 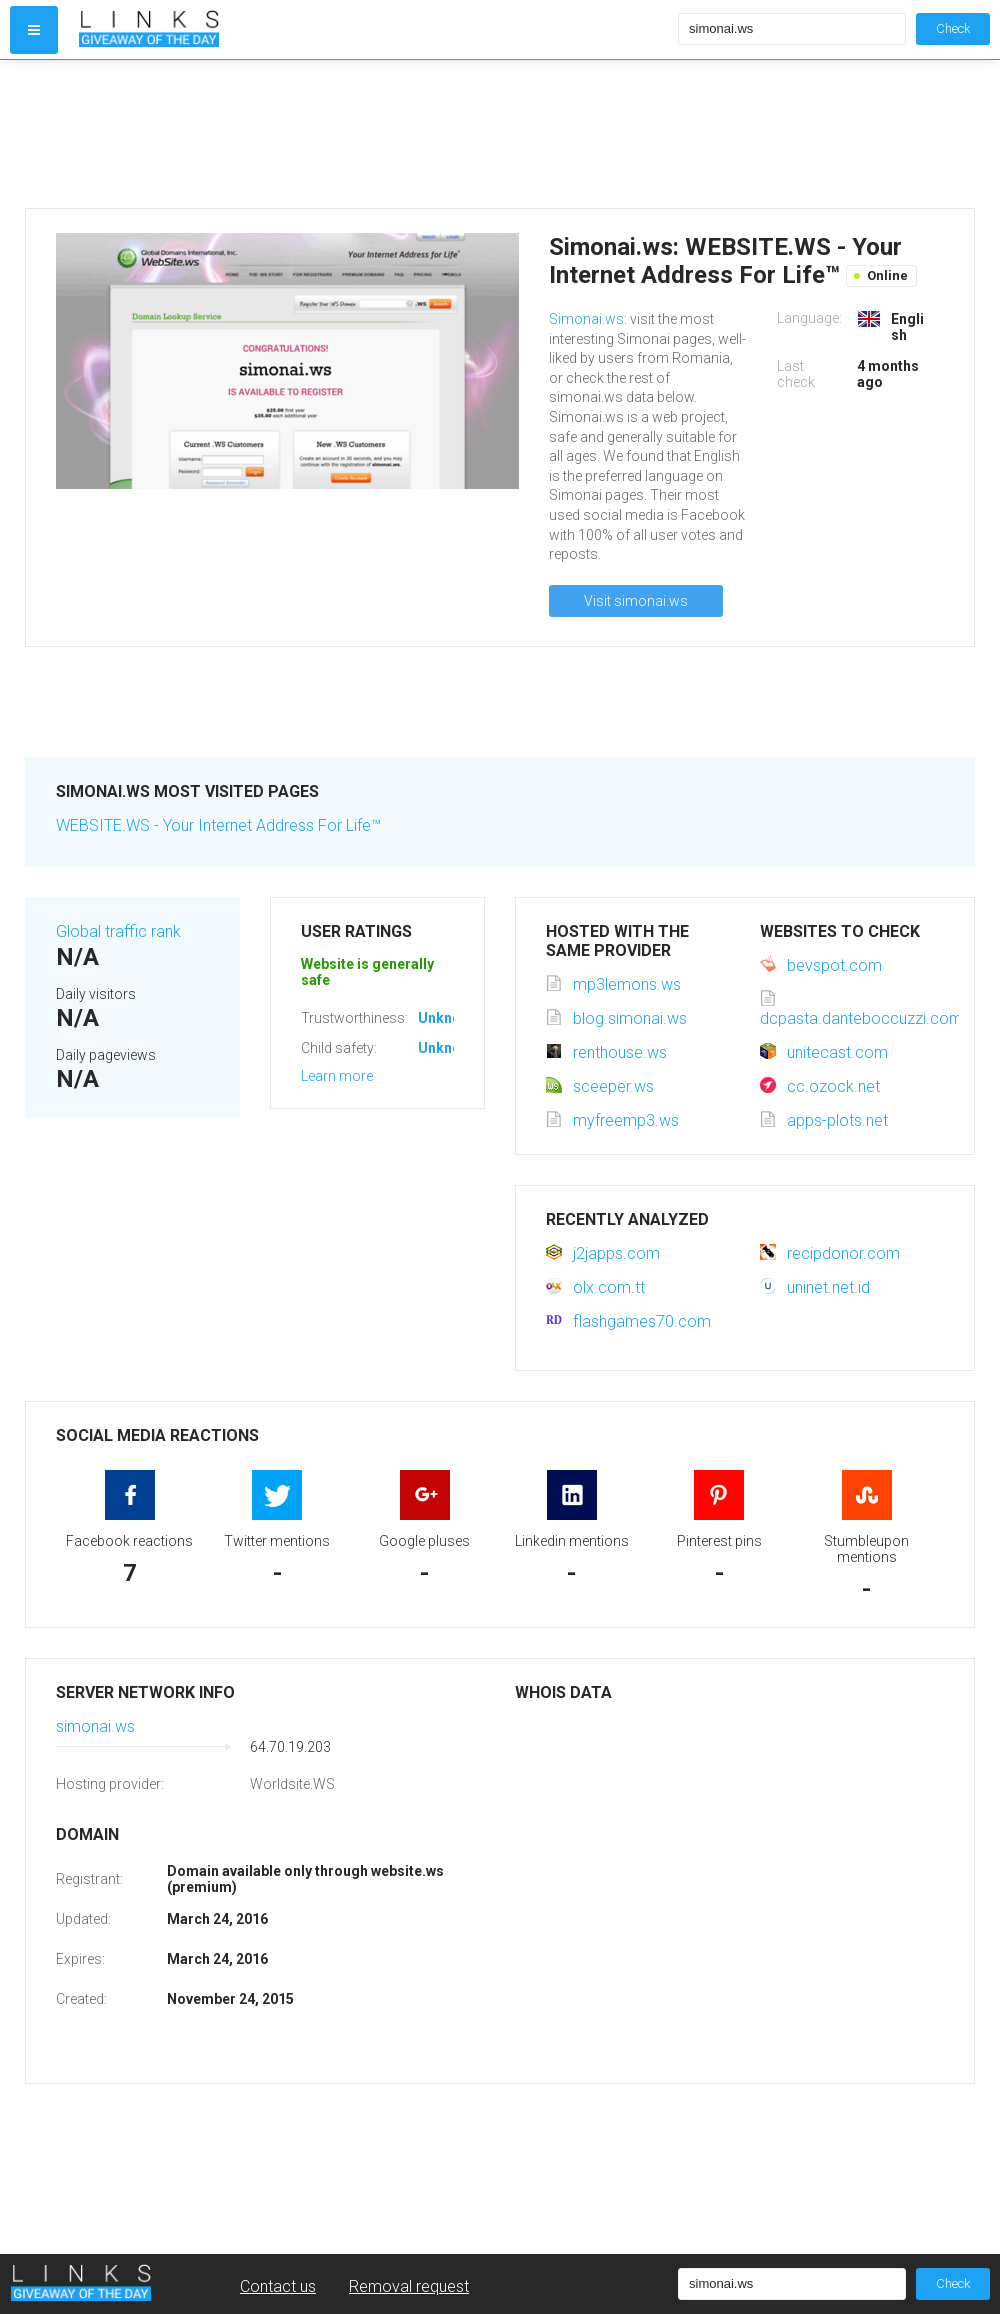 What do you see at coordinates (636, 601) in the screenshot?
I see `Visit simonai.ws` at bounding box center [636, 601].